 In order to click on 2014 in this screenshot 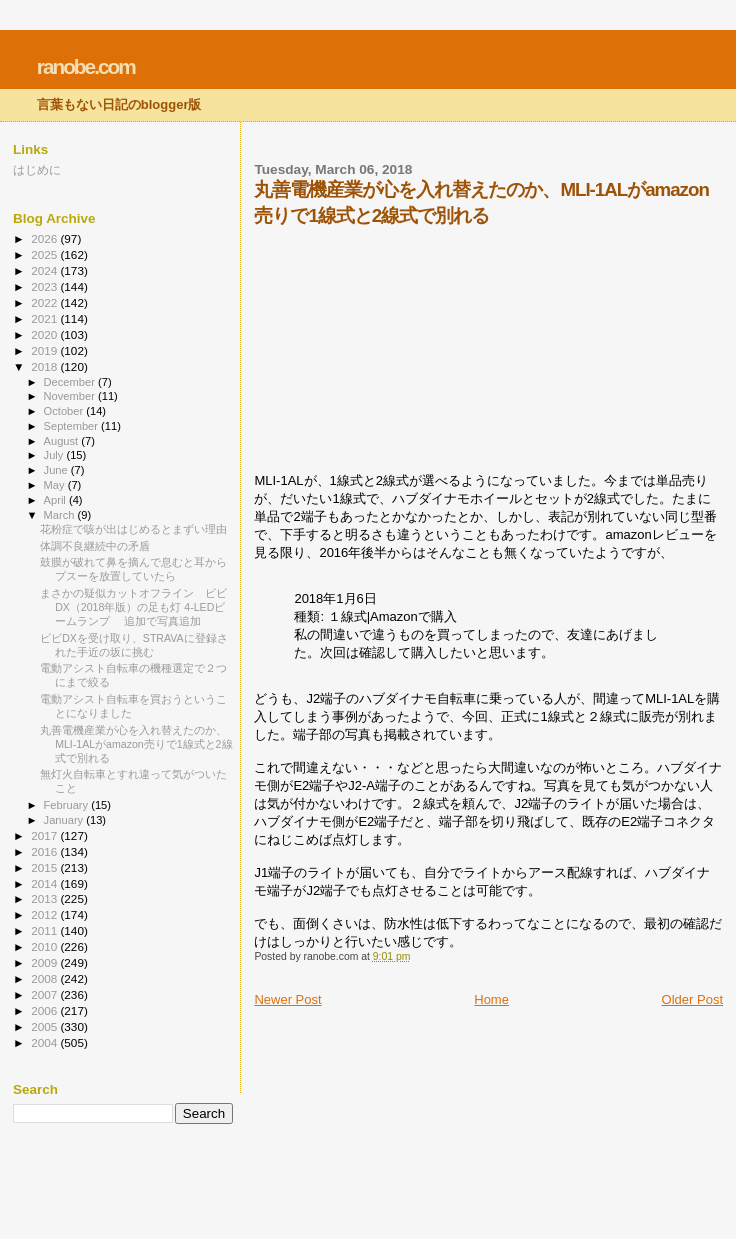, I will do `click(45, 883)`.